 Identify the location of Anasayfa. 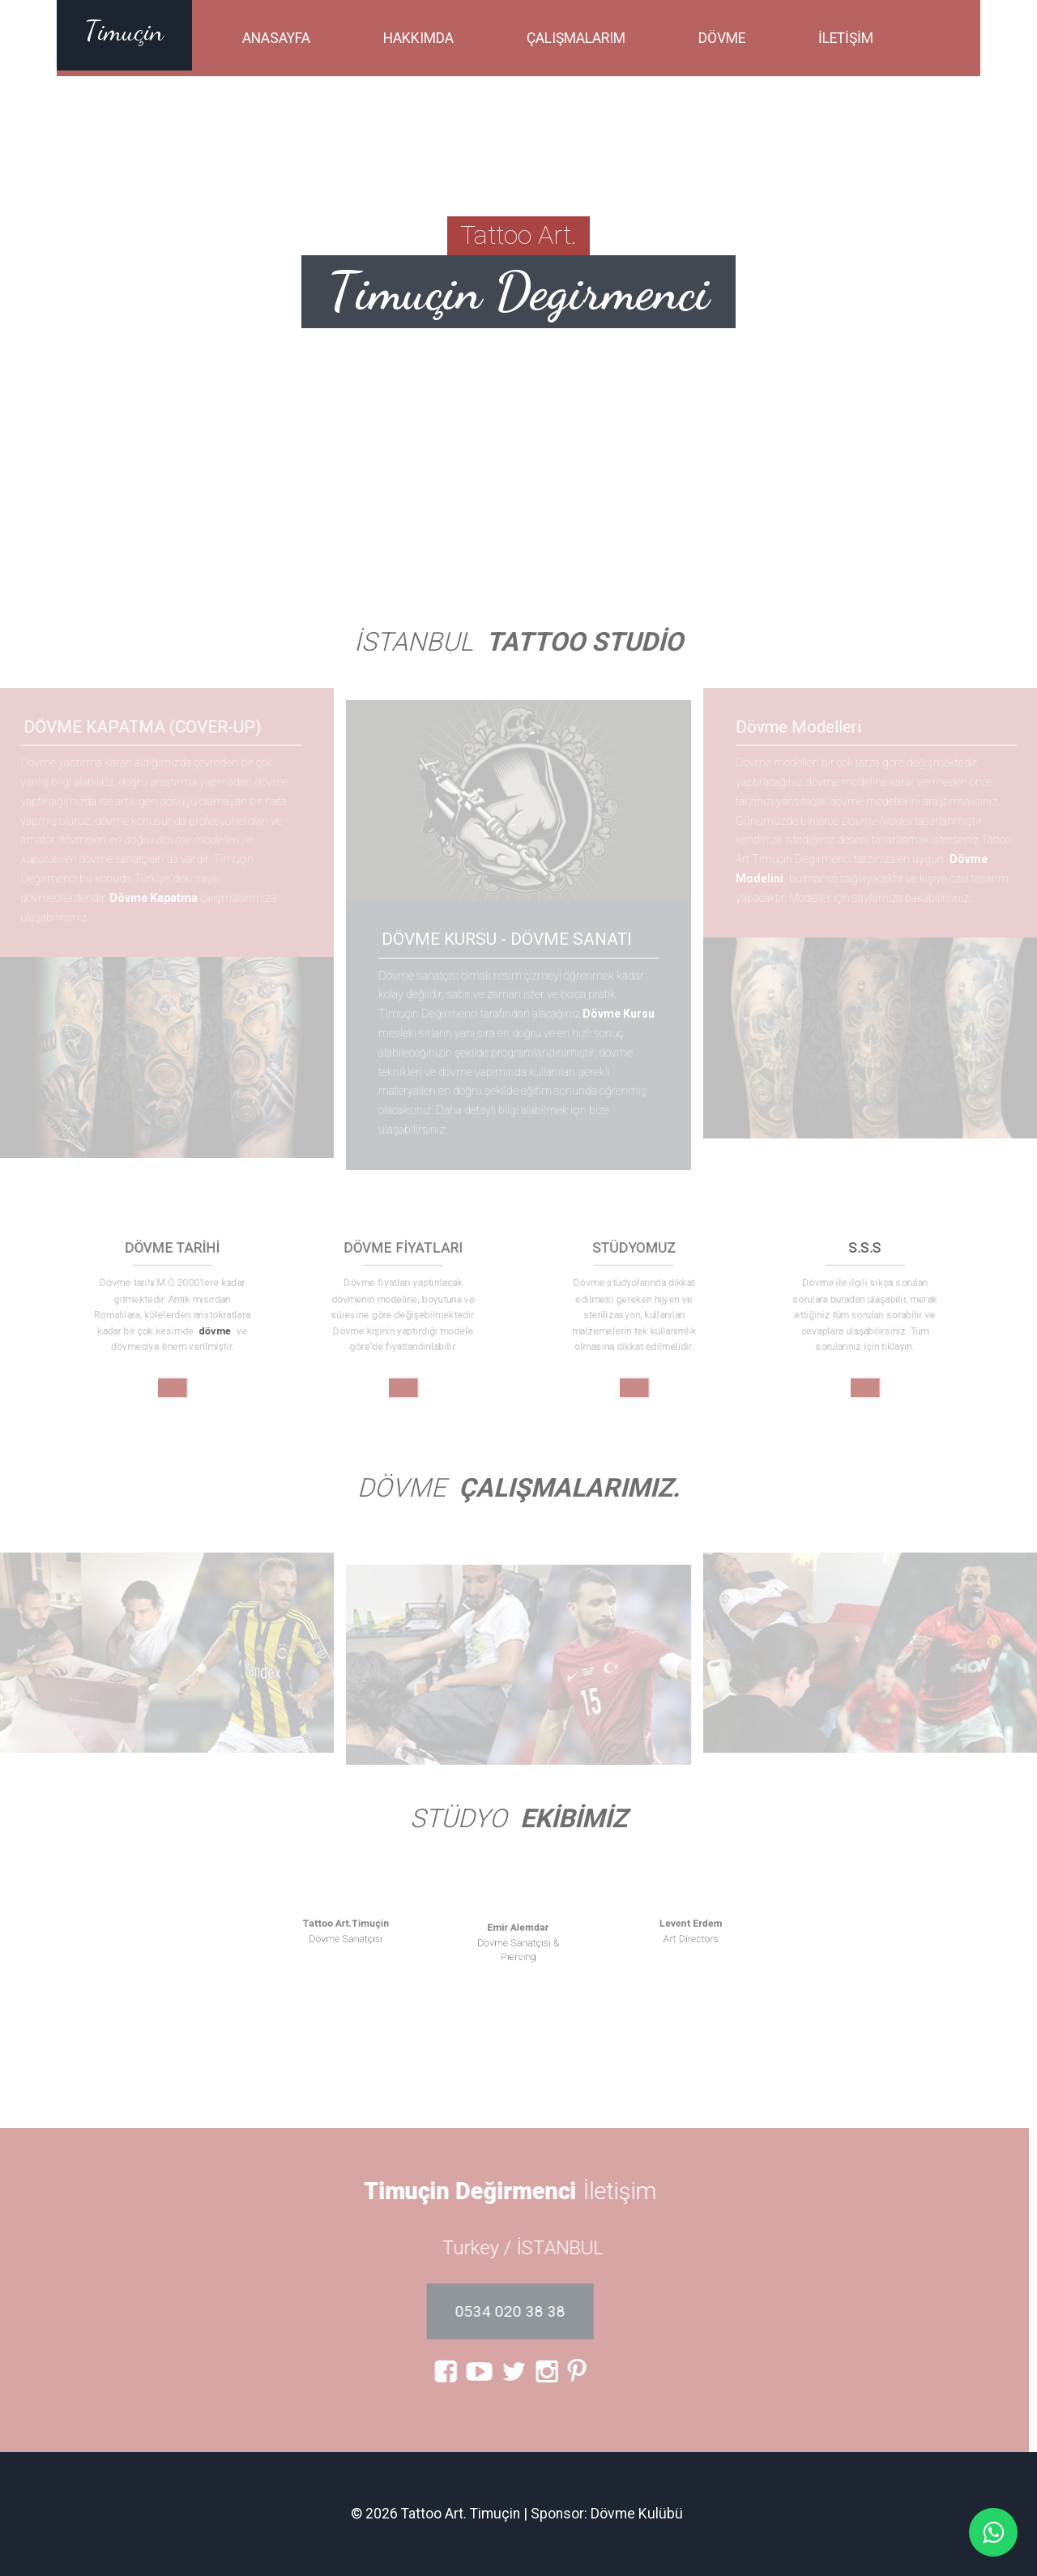
(276, 38).